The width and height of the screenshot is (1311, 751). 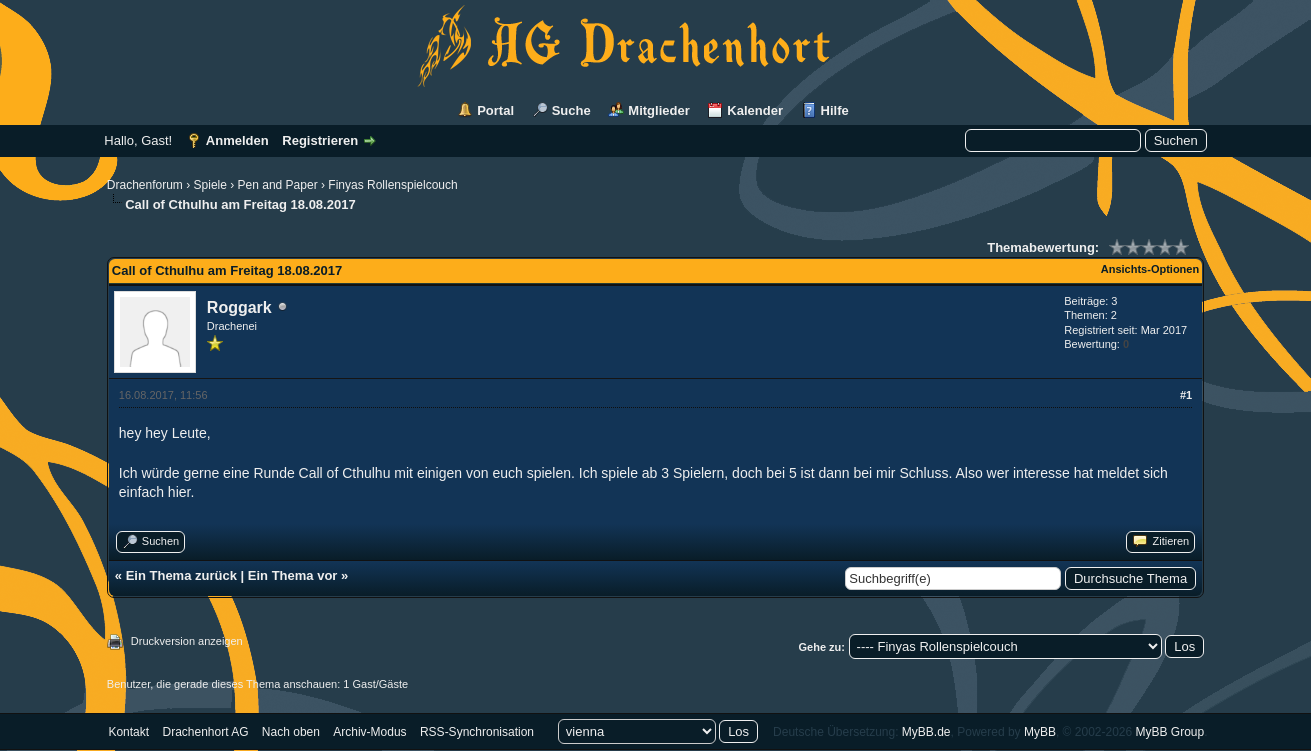 I want to click on Archiv-Modus, so click(x=369, y=732).